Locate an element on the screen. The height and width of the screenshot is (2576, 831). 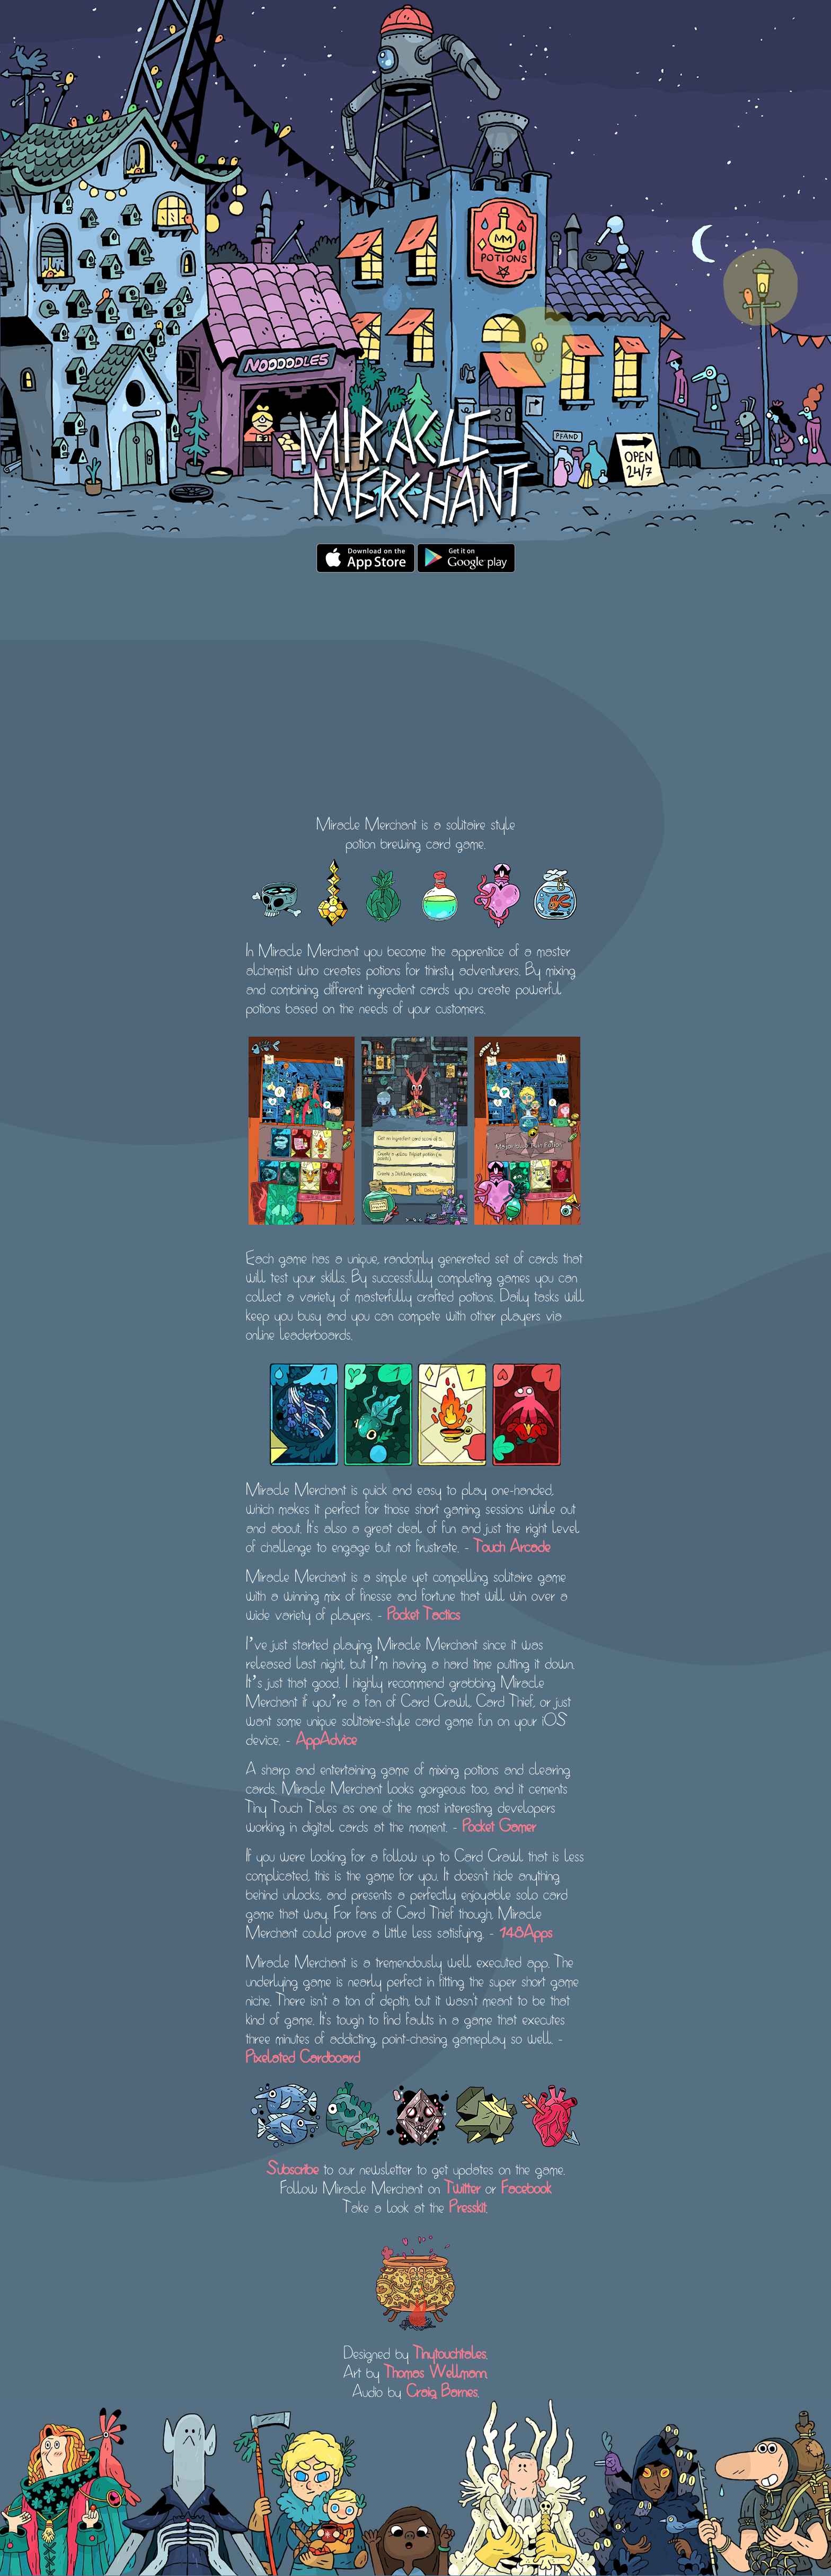
Pocket Tactics is located at coordinates (423, 1612).